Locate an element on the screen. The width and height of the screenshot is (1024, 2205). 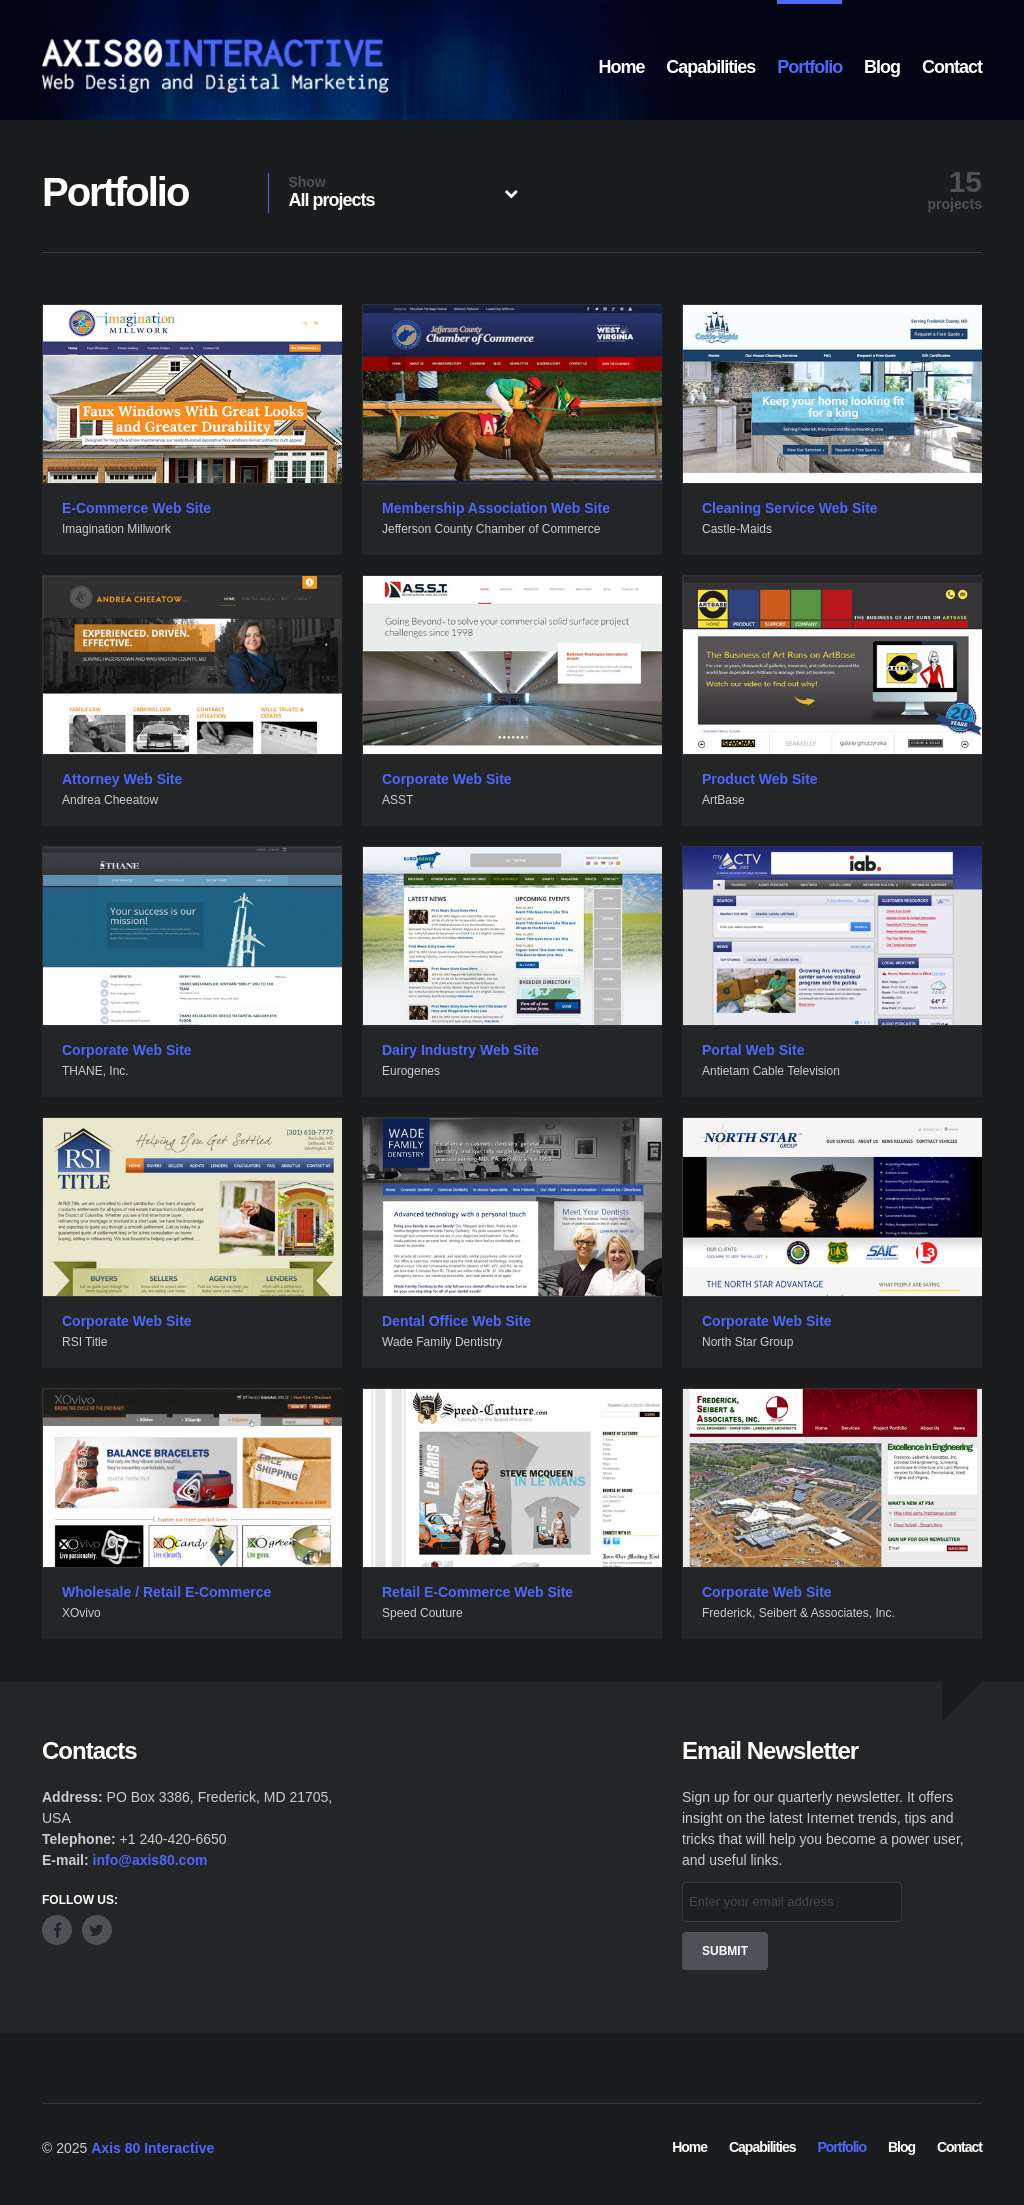
Contact is located at coordinates (952, 67).